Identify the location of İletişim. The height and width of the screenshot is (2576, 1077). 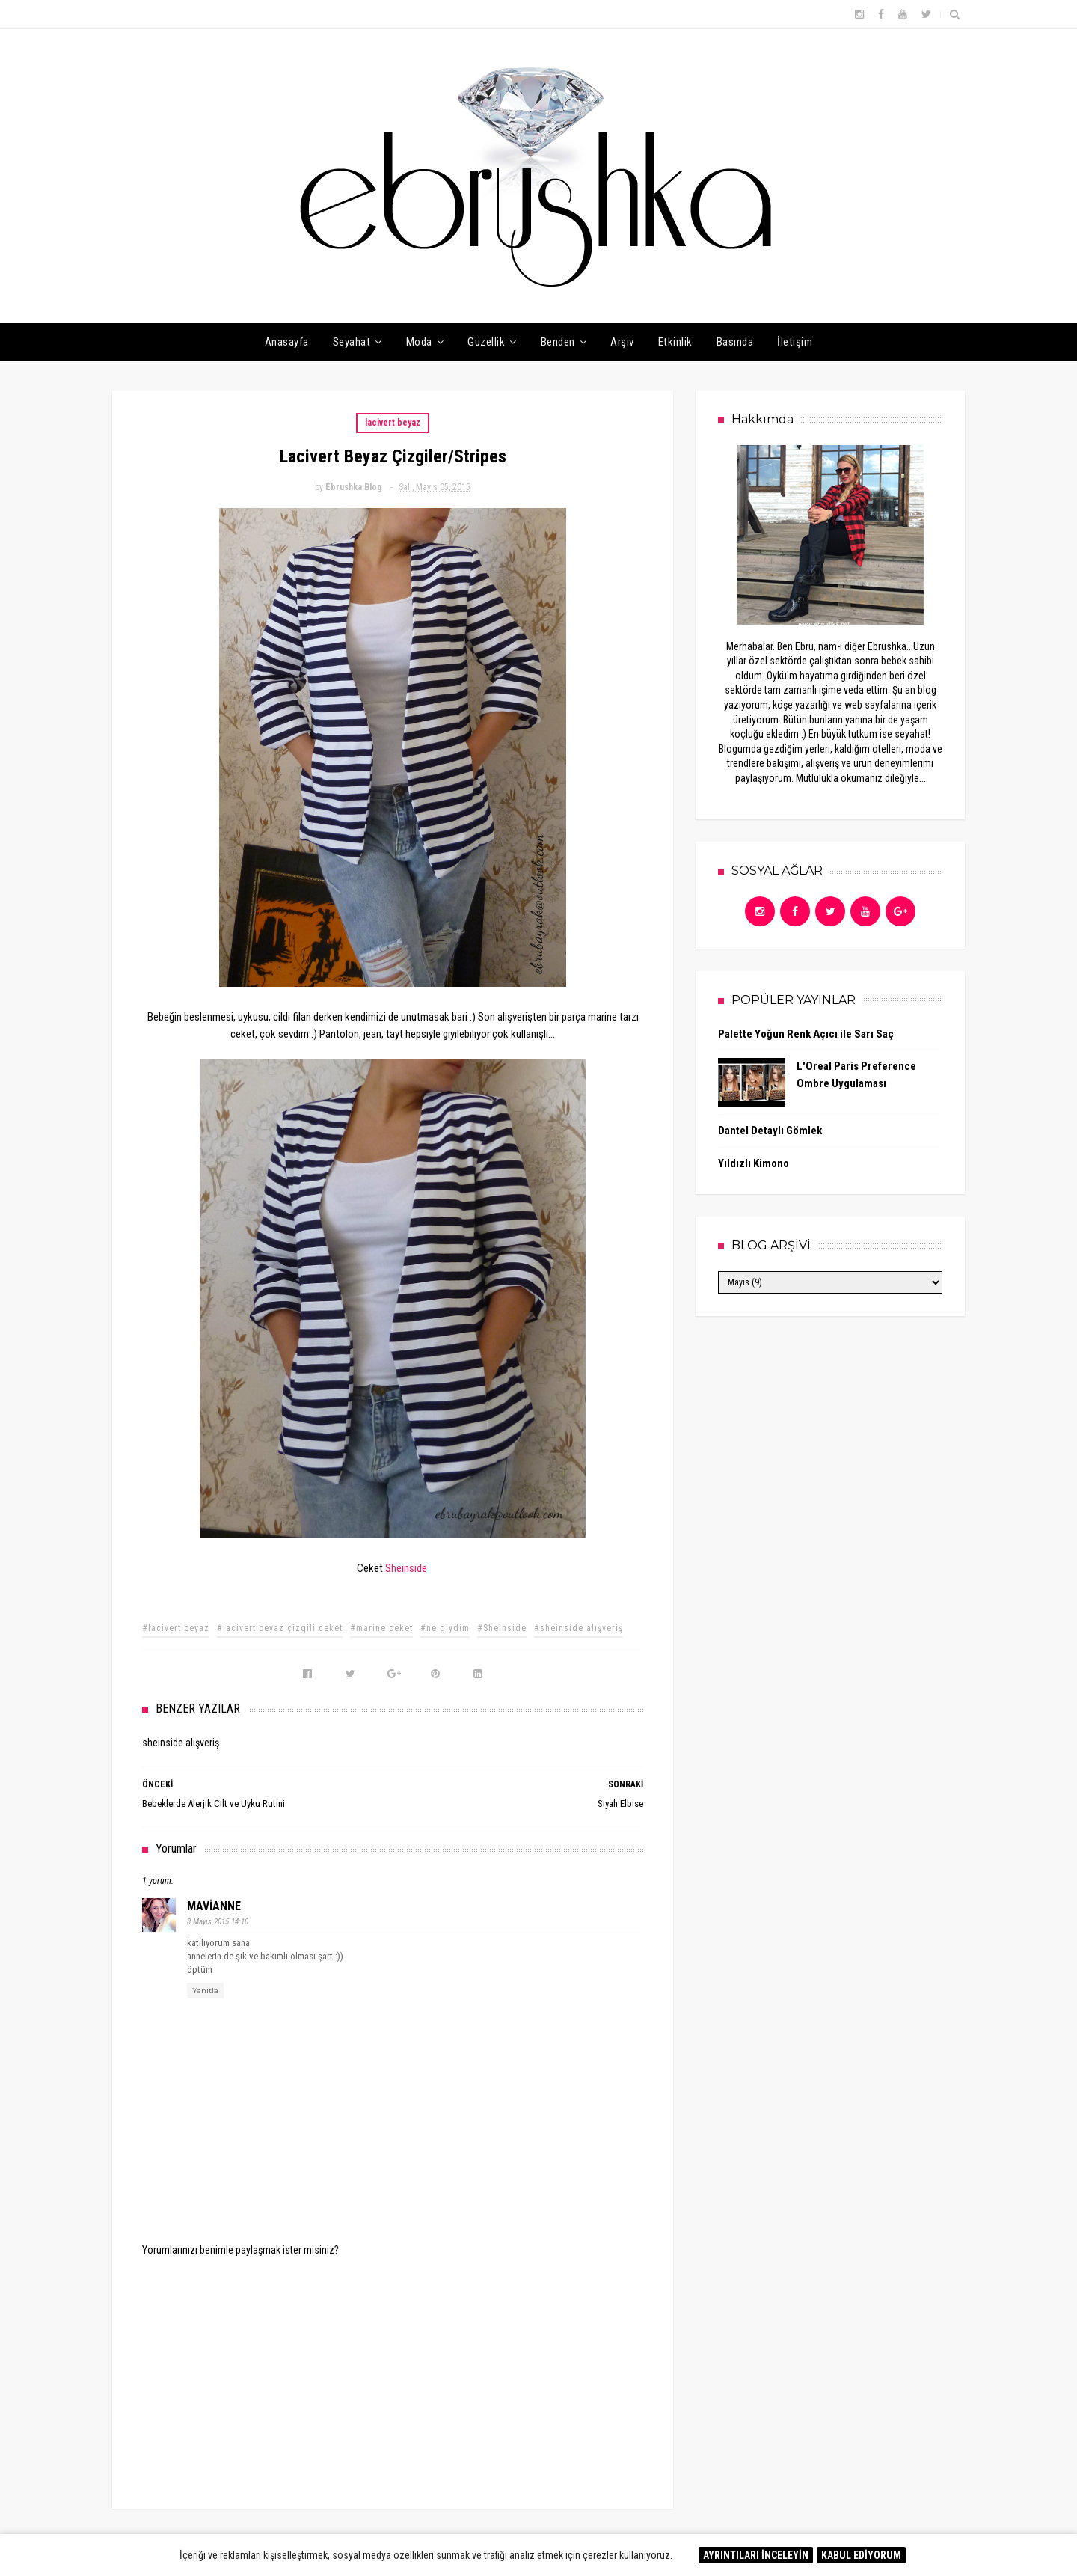
(794, 342).